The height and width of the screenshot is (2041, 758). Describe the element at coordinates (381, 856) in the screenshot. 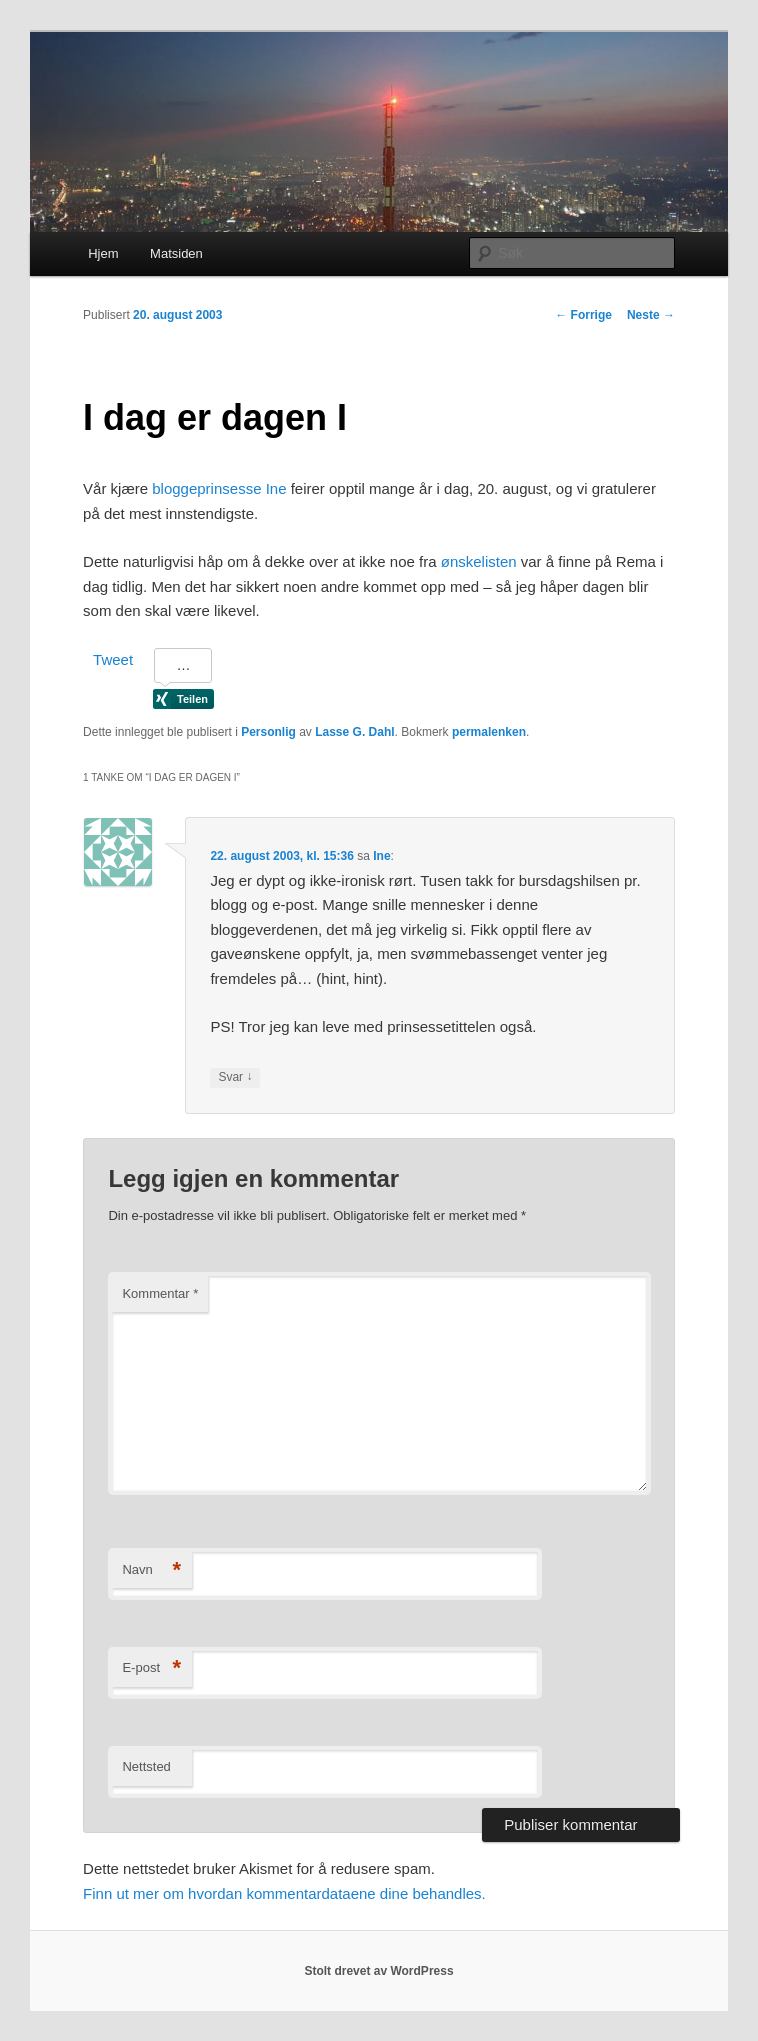

I see `Ine` at that location.